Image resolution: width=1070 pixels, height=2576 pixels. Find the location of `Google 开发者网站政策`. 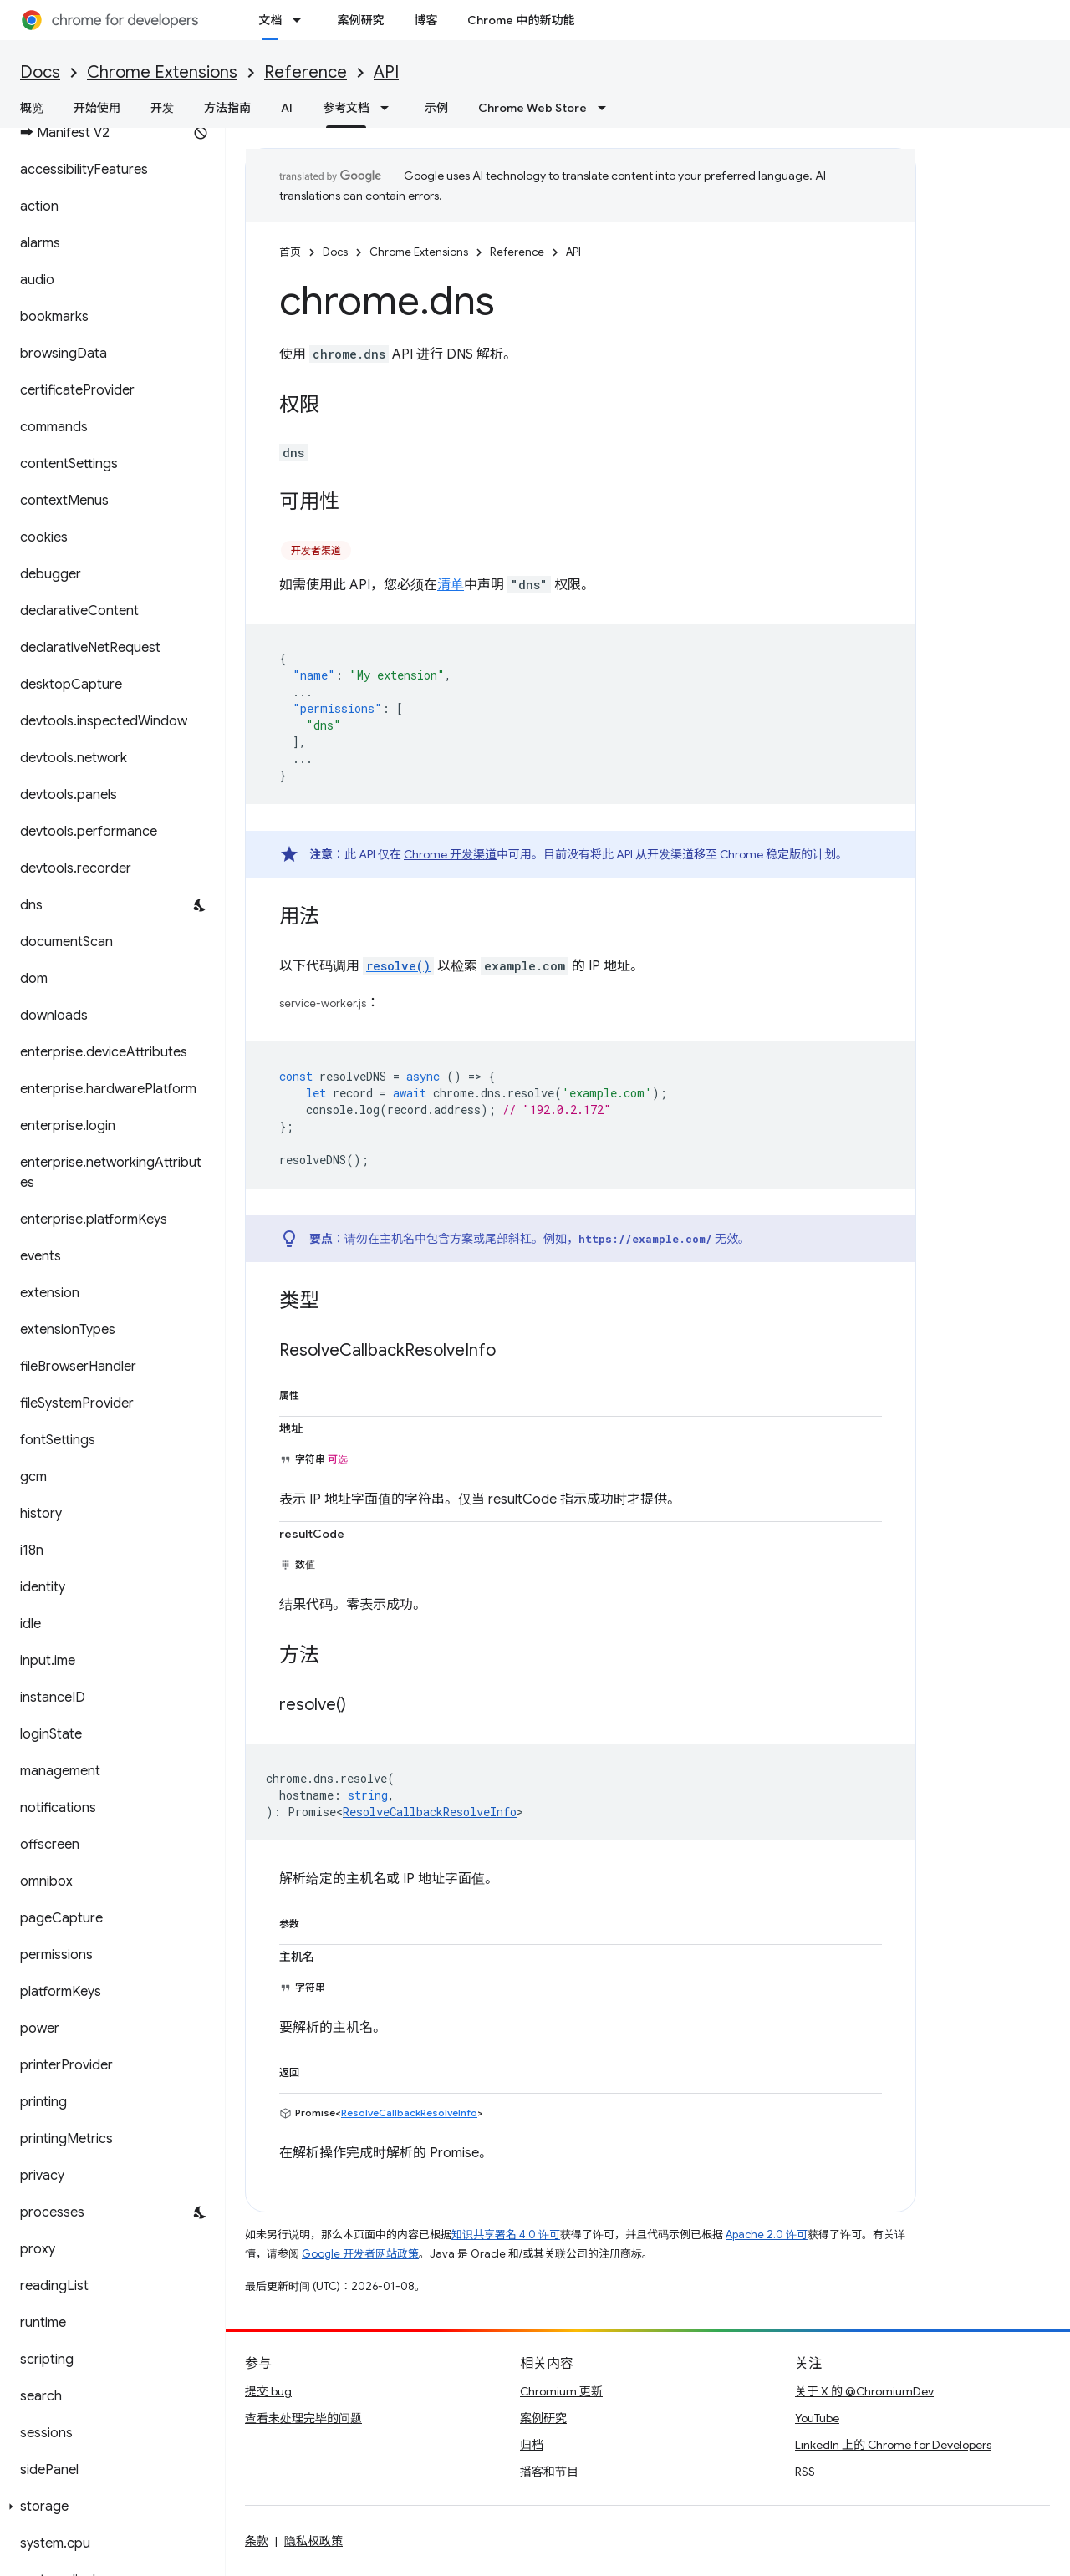

Google 开发者网站政策 is located at coordinates (360, 2254).